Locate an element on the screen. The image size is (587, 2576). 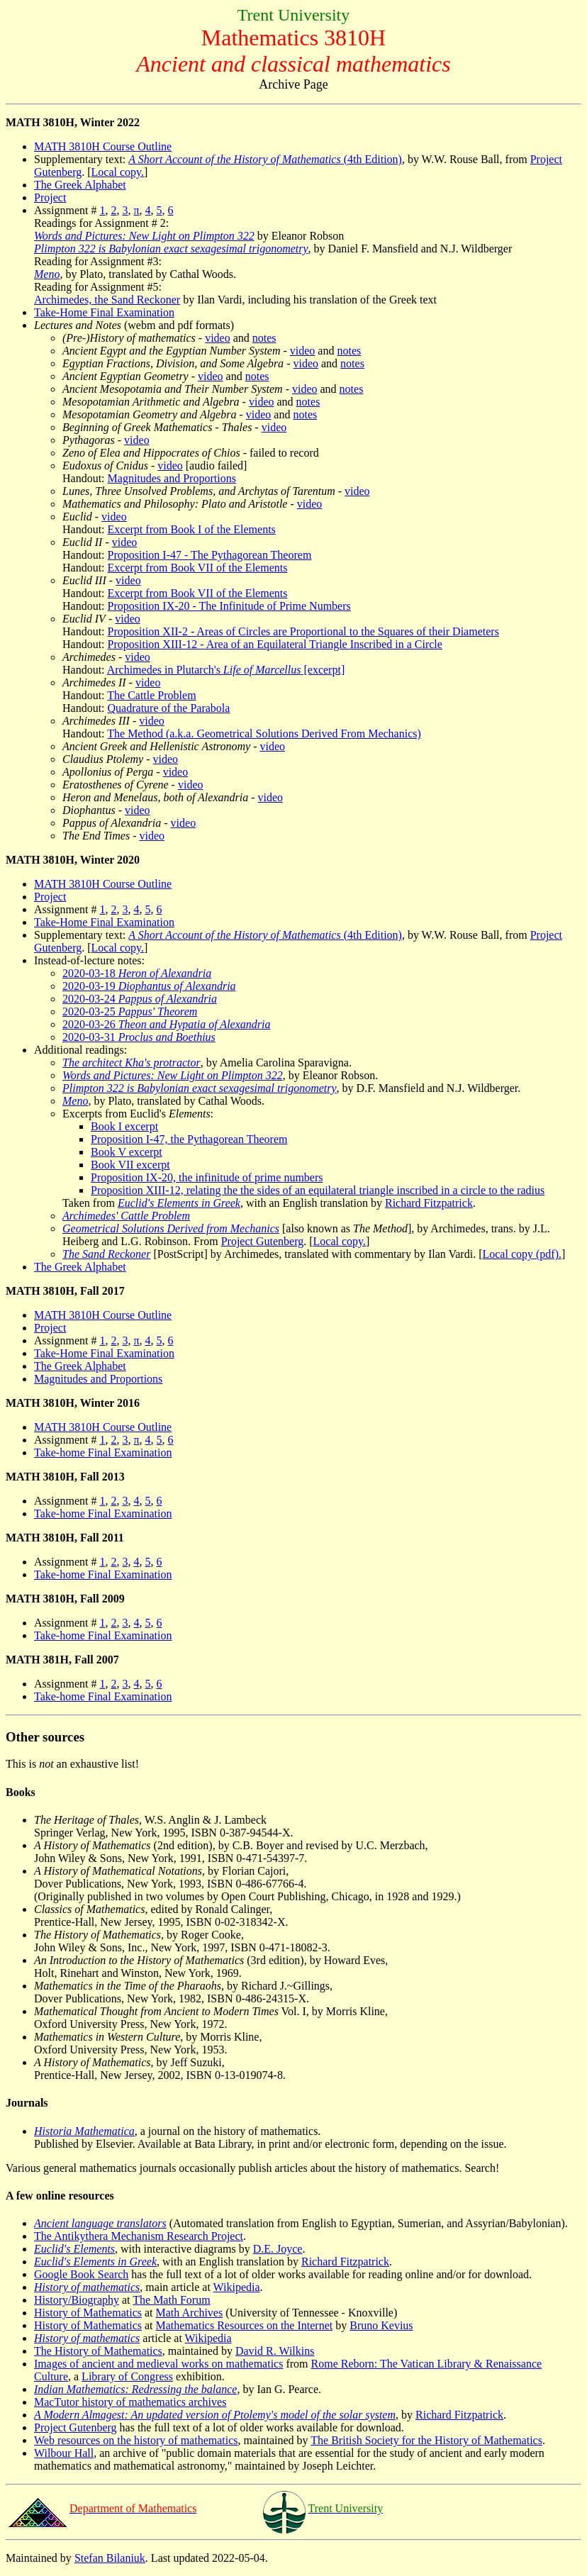
Book I excerpt is located at coordinates (124, 1126).